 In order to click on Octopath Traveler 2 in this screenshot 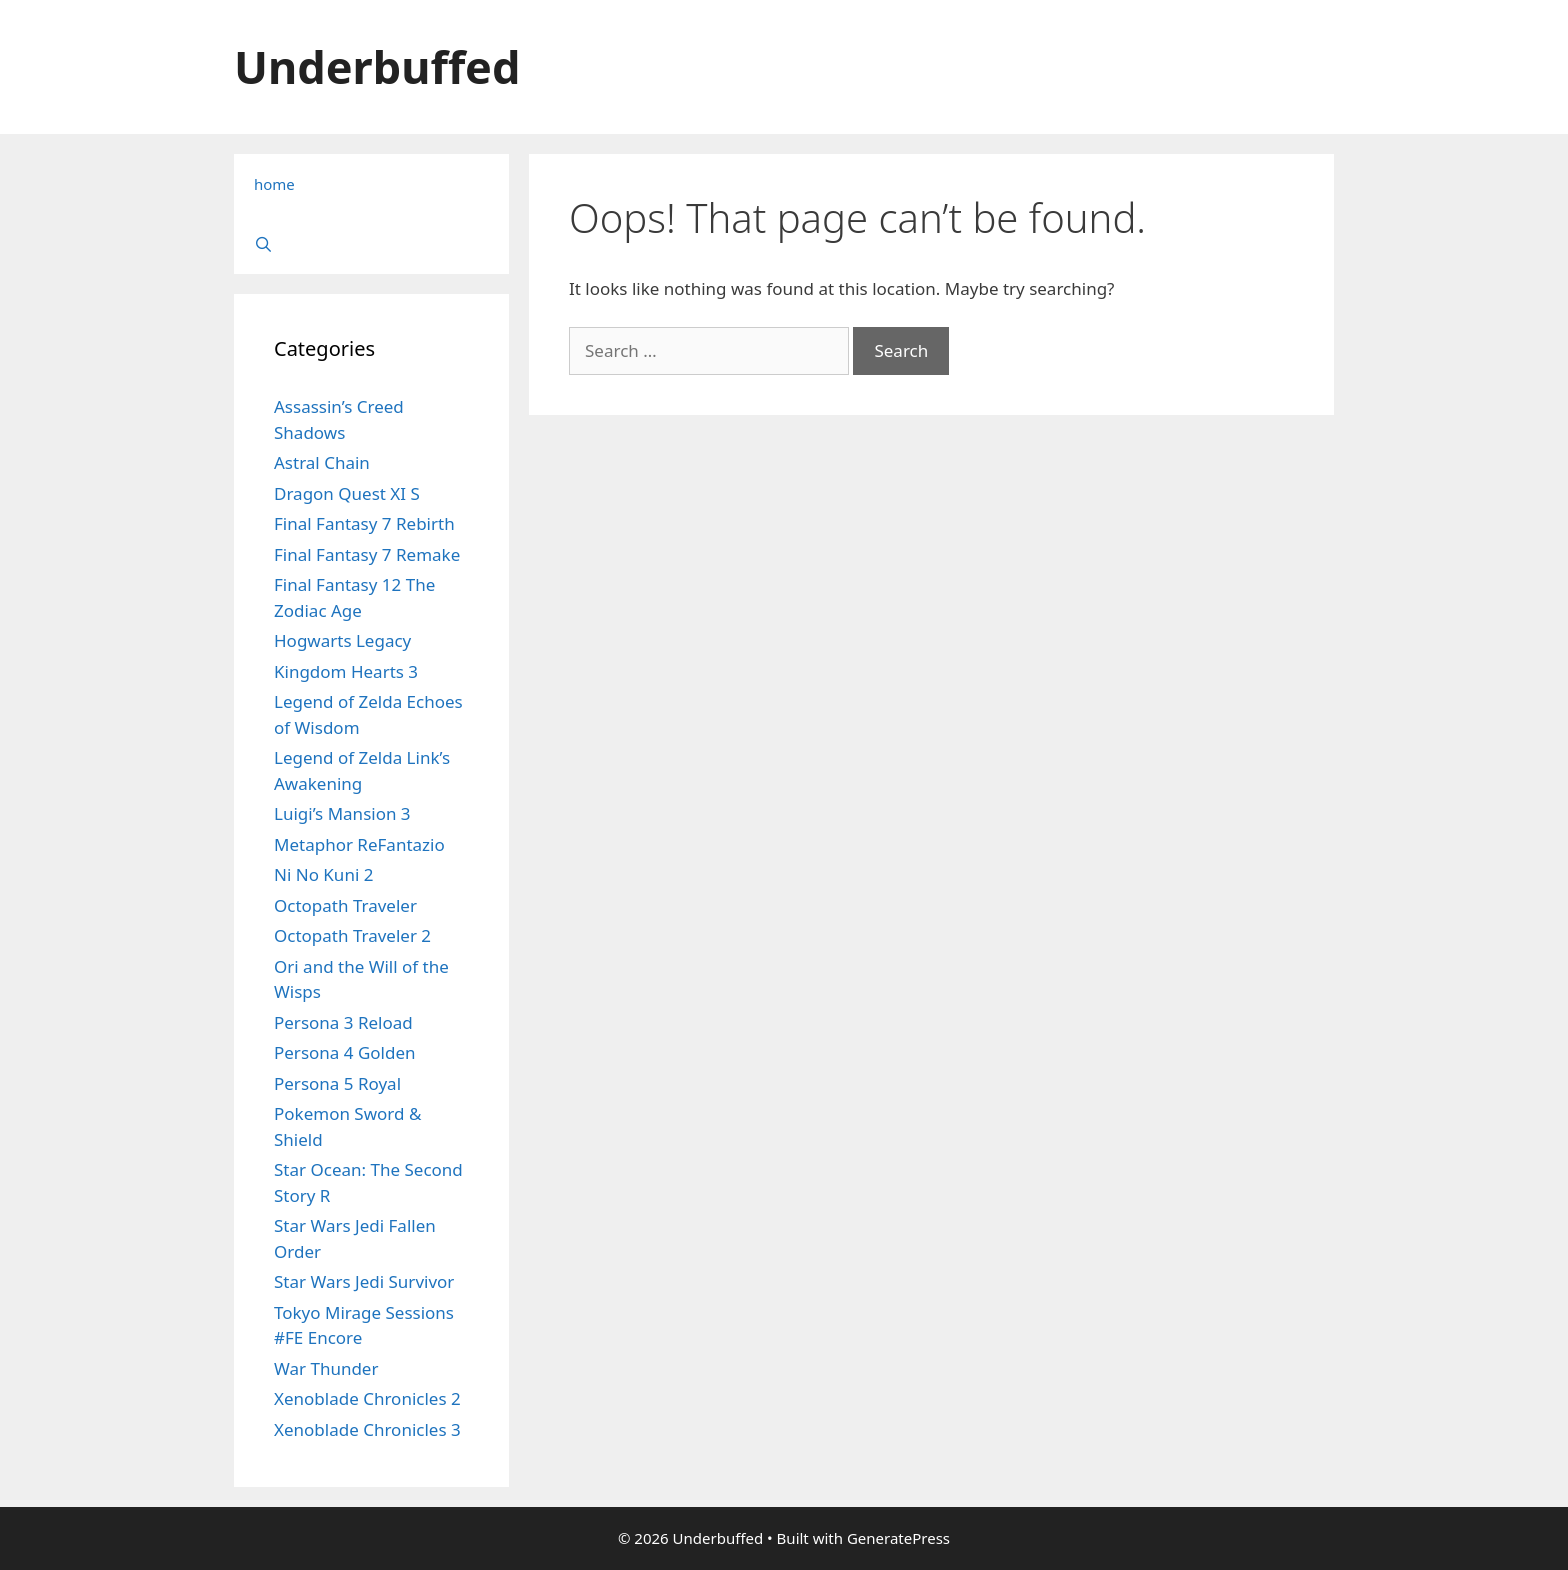, I will do `click(352, 935)`.